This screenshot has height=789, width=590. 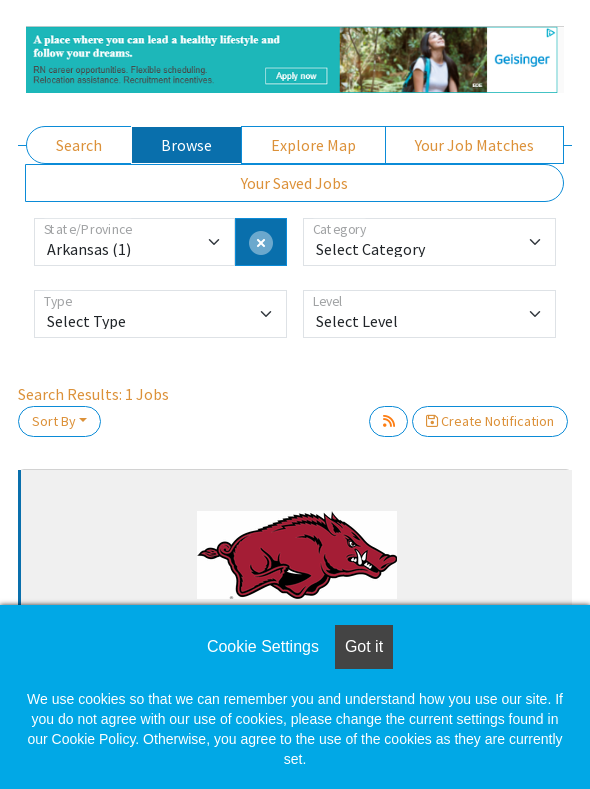 I want to click on Your Job Matches, so click(x=474, y=145).